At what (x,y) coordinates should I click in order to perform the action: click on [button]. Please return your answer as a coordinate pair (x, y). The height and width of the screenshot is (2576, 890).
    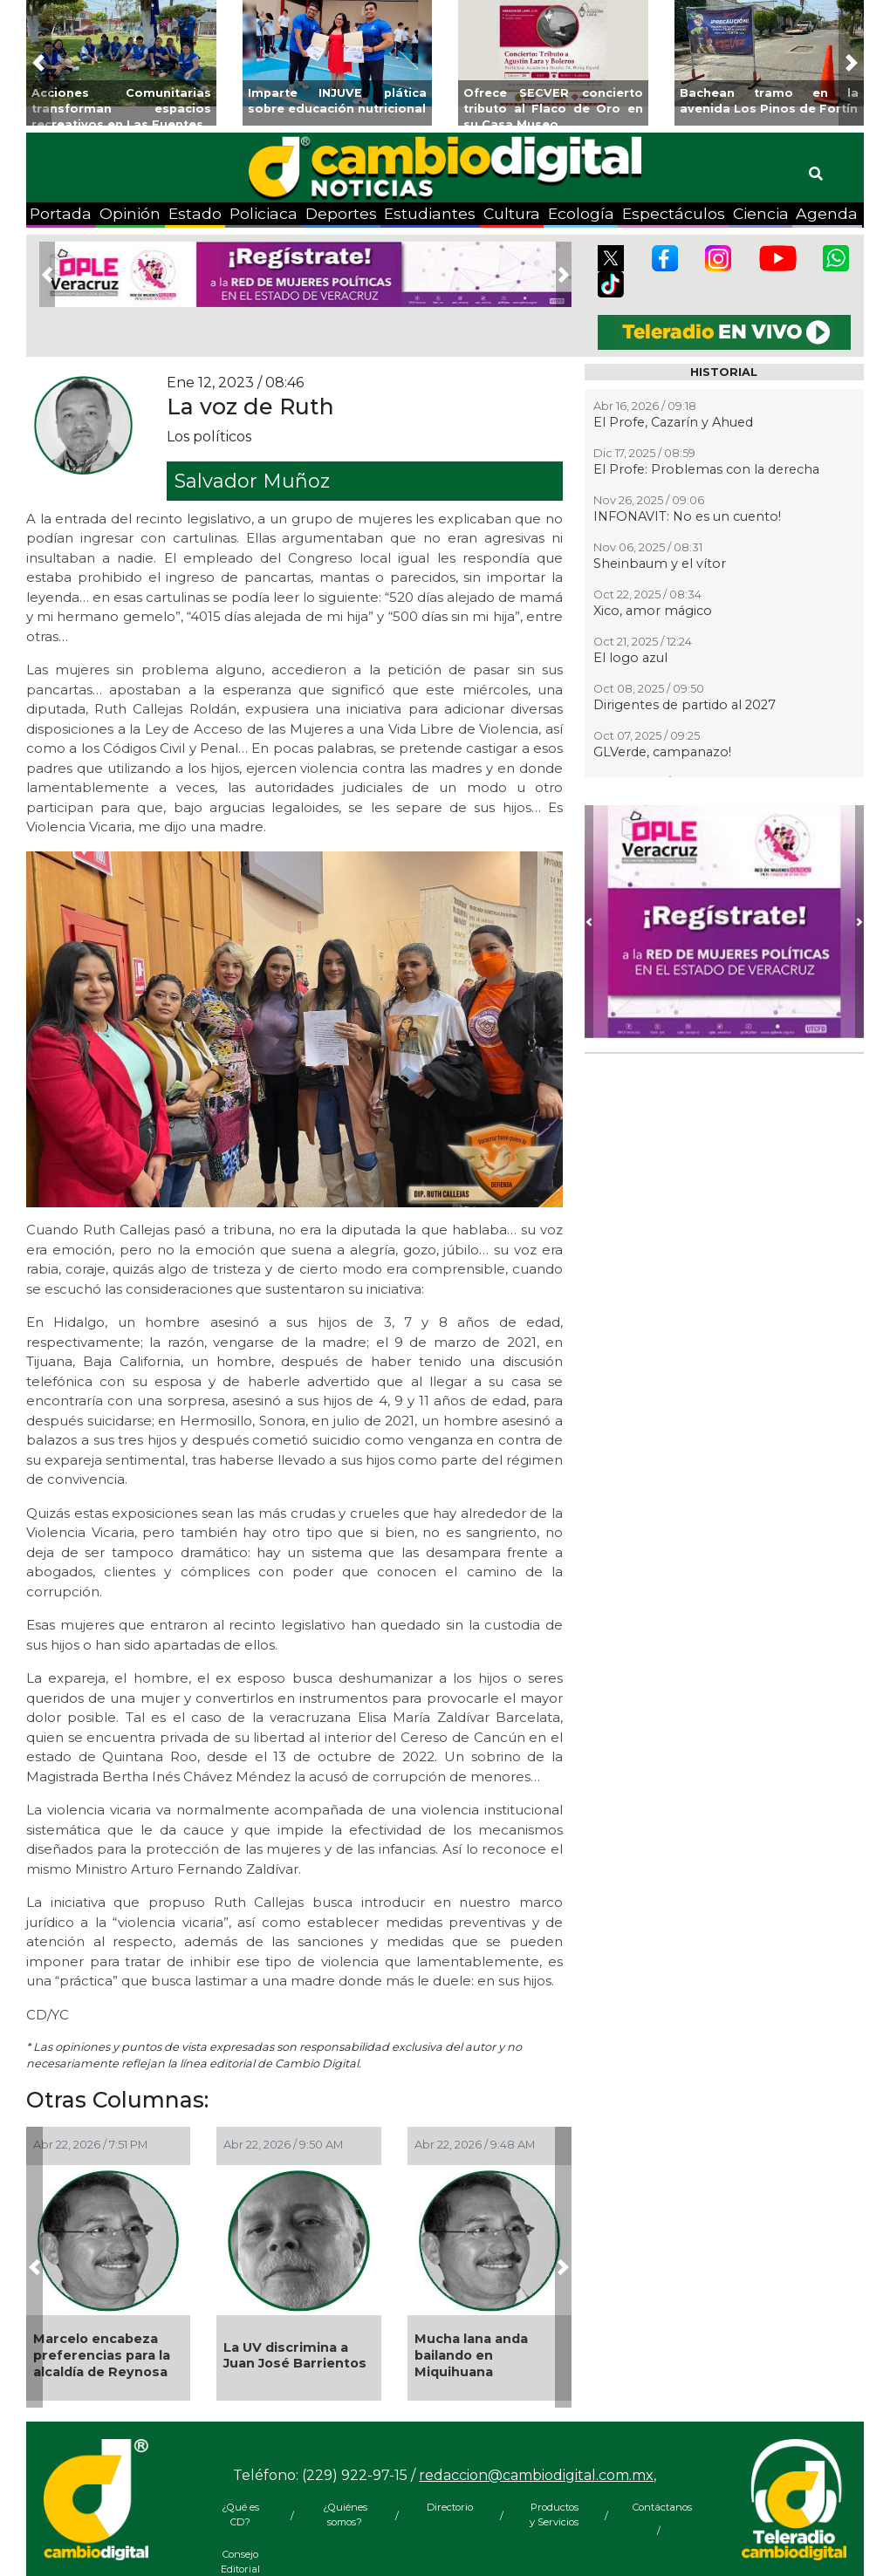
    Looking at the image, I should click on (38, 63).